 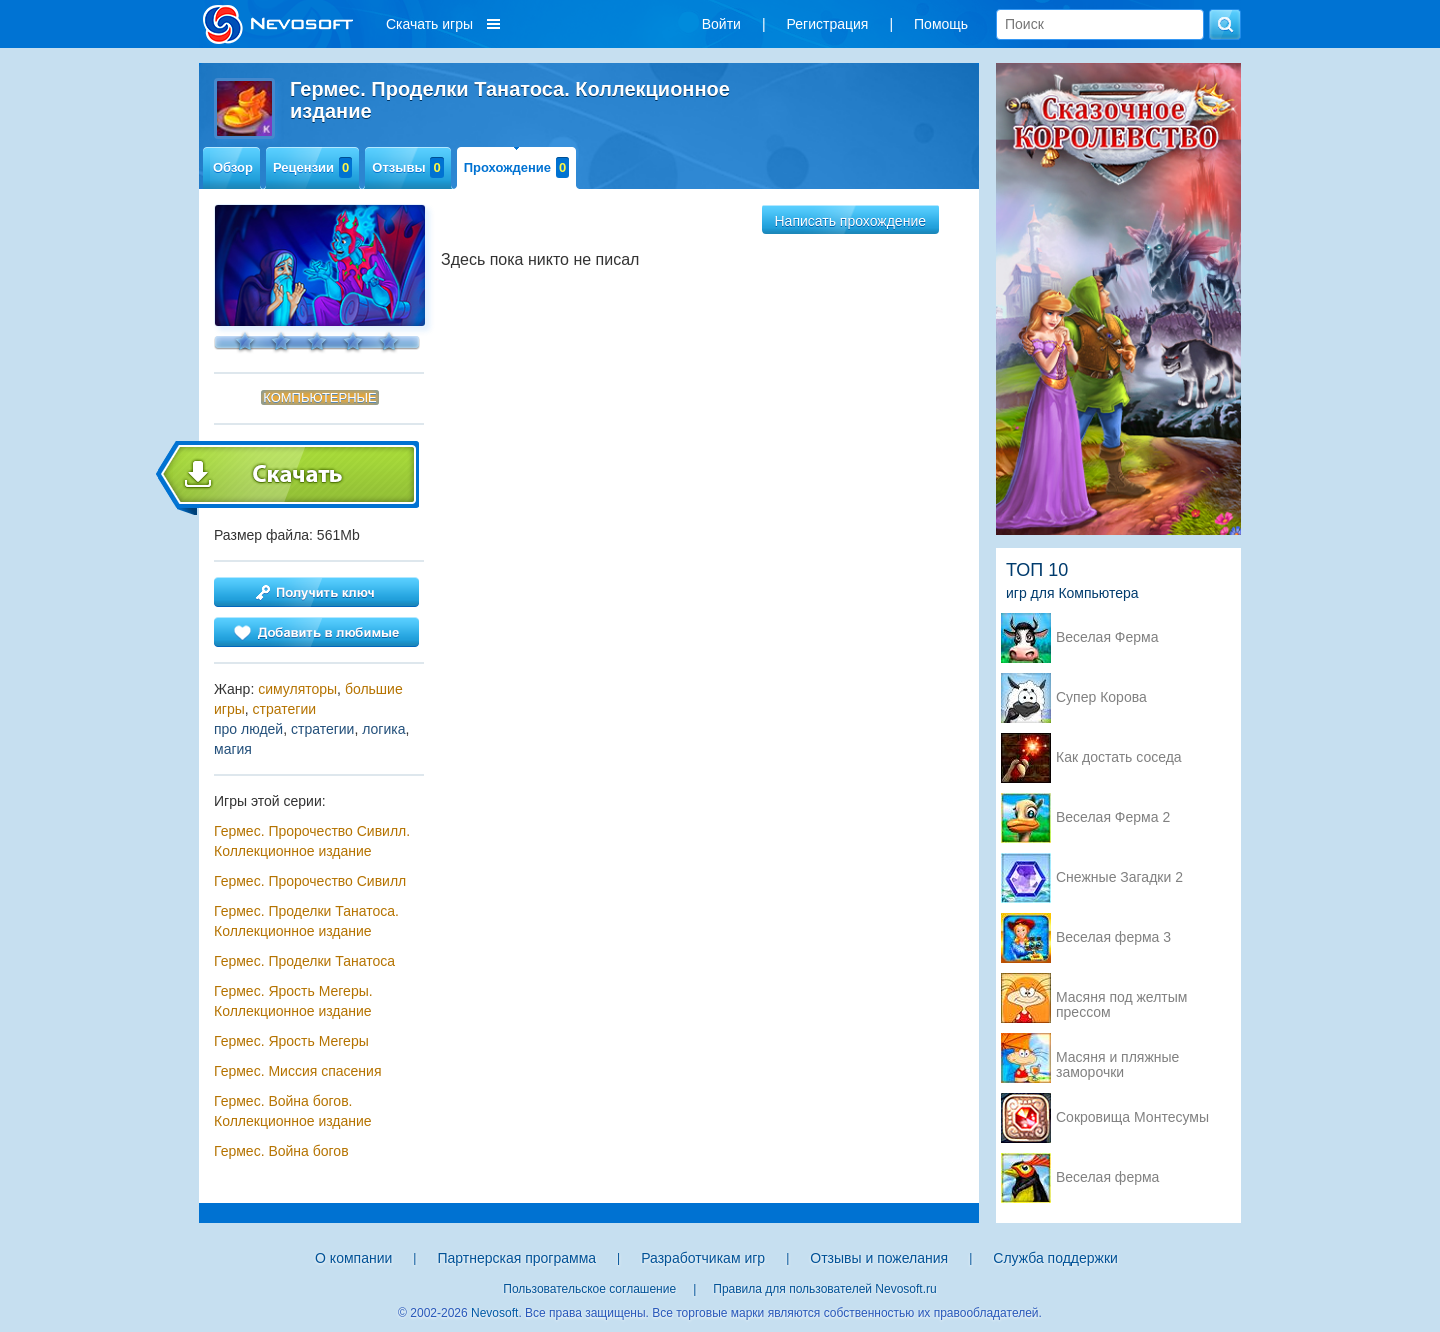 What do you see at coordinates (1121, 999) in the screenshot?
I see `Масяня под желтым прессом` at bounding box center [1121, 999].